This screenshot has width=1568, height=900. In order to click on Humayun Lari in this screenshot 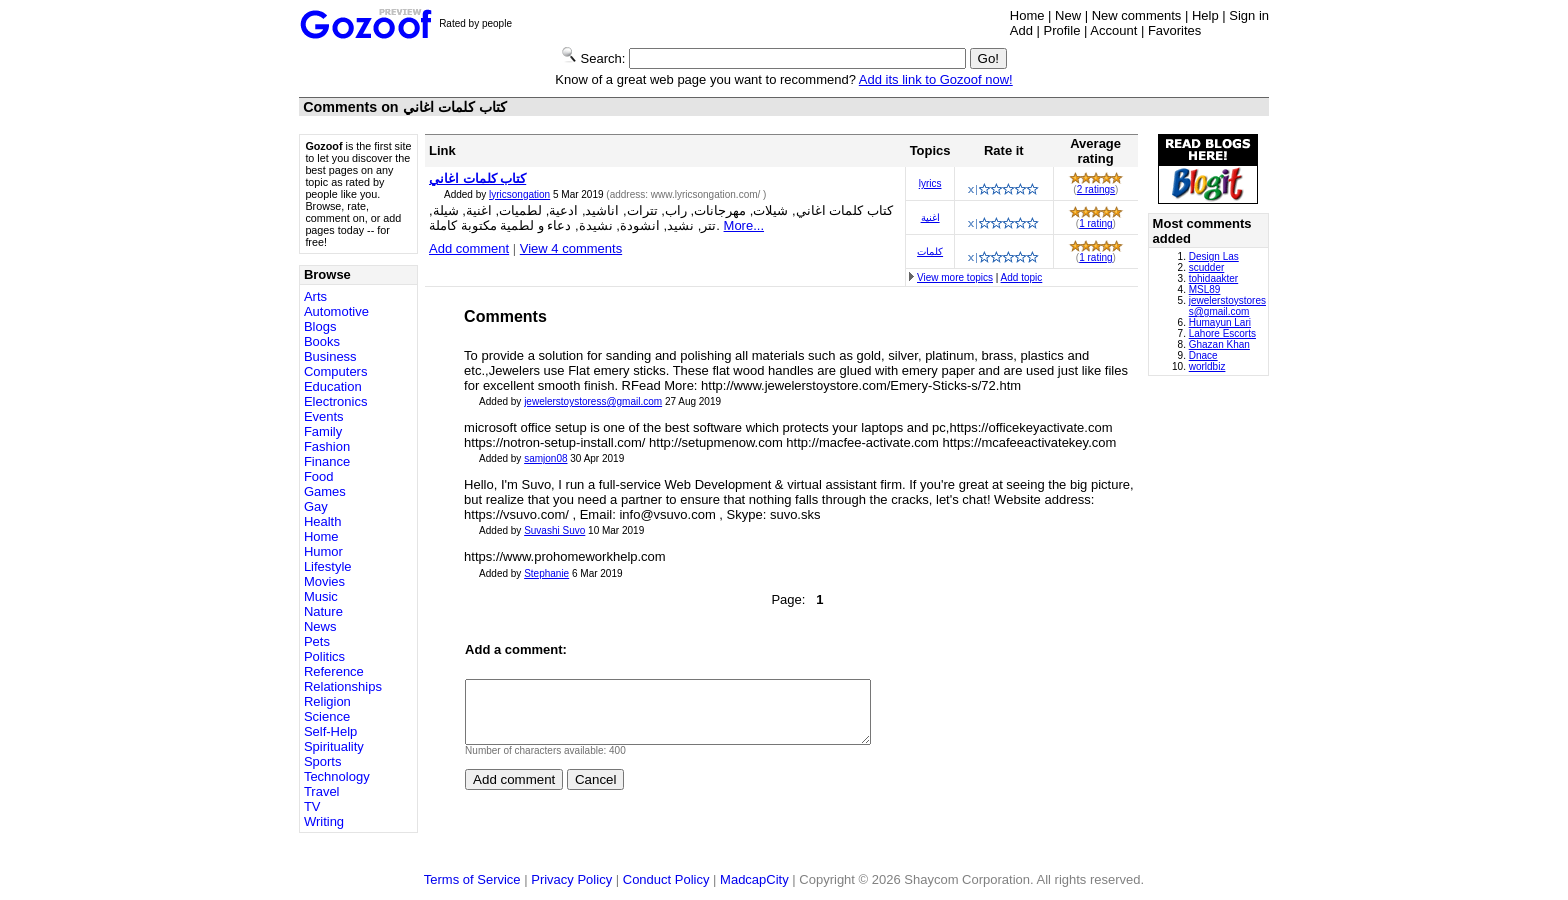, I will do `click(1220, 322)`.